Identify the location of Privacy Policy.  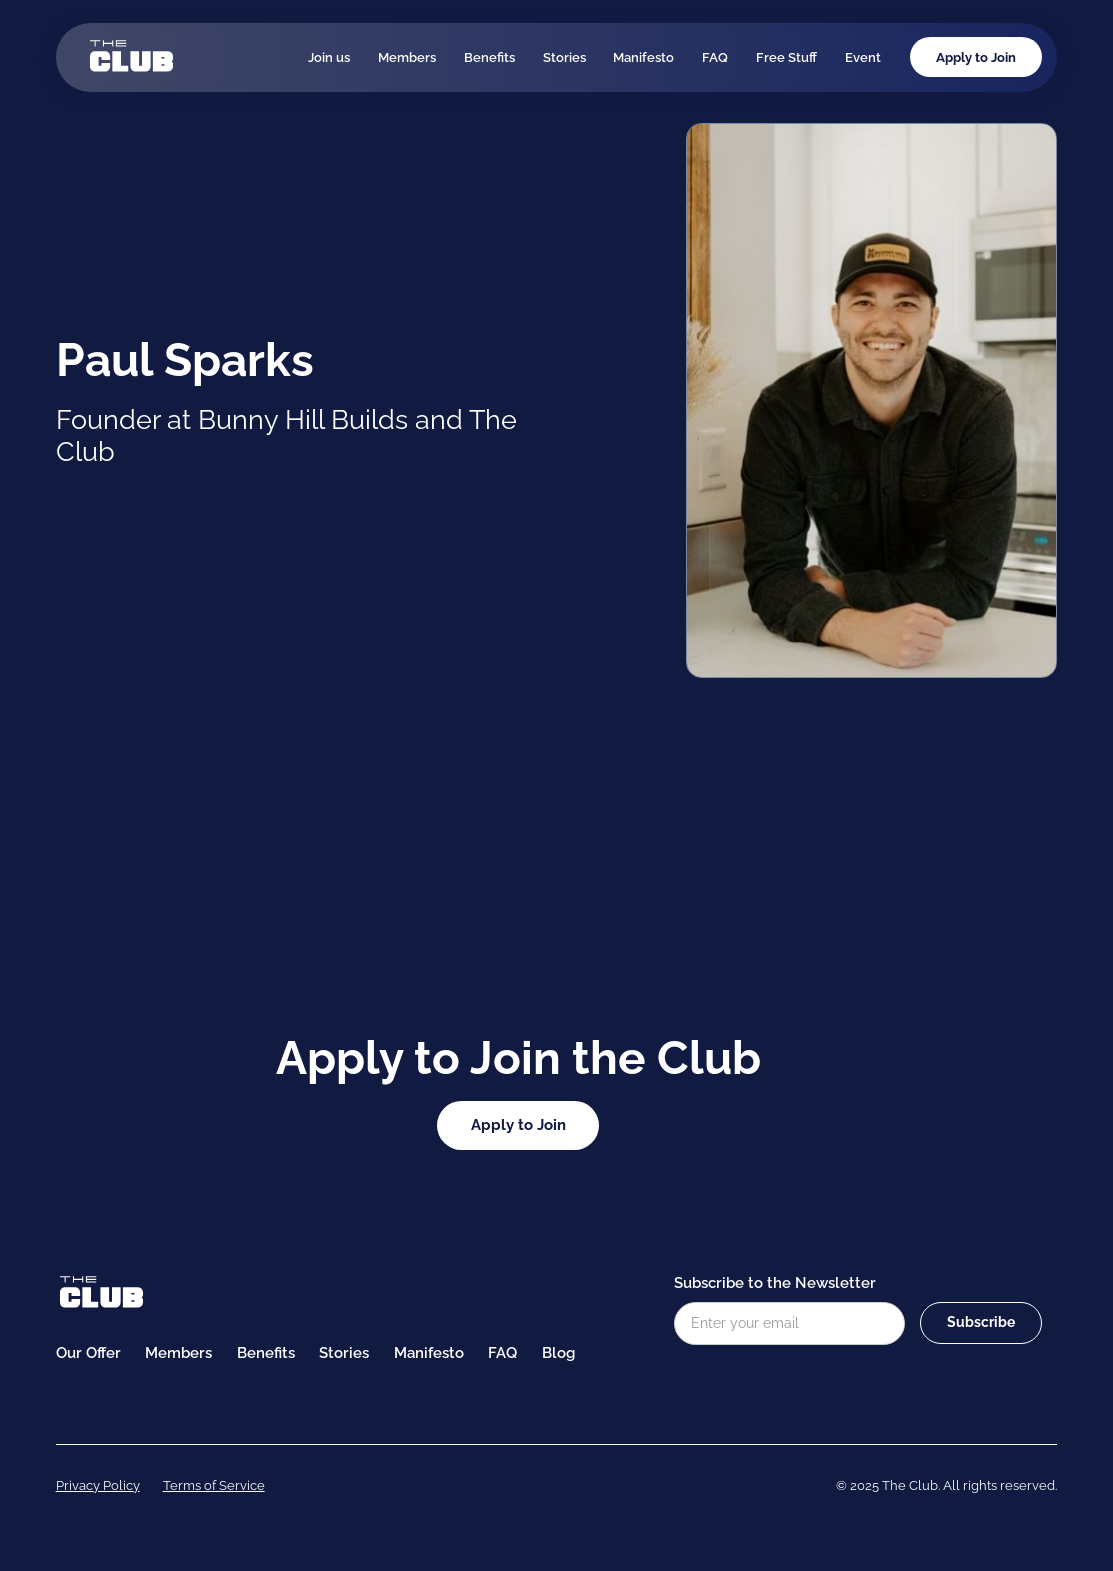
(98, 1485).